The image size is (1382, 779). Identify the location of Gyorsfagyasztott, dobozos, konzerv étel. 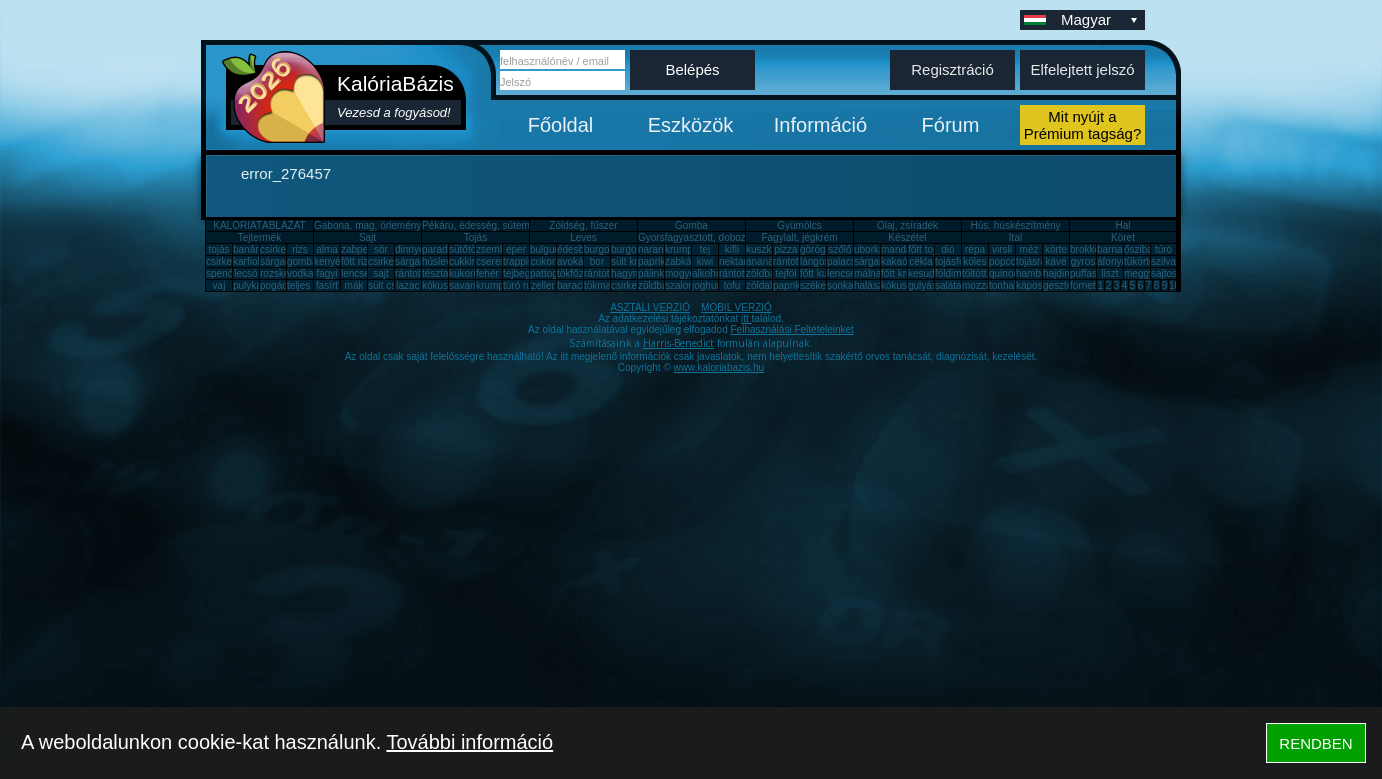
(727, 237).